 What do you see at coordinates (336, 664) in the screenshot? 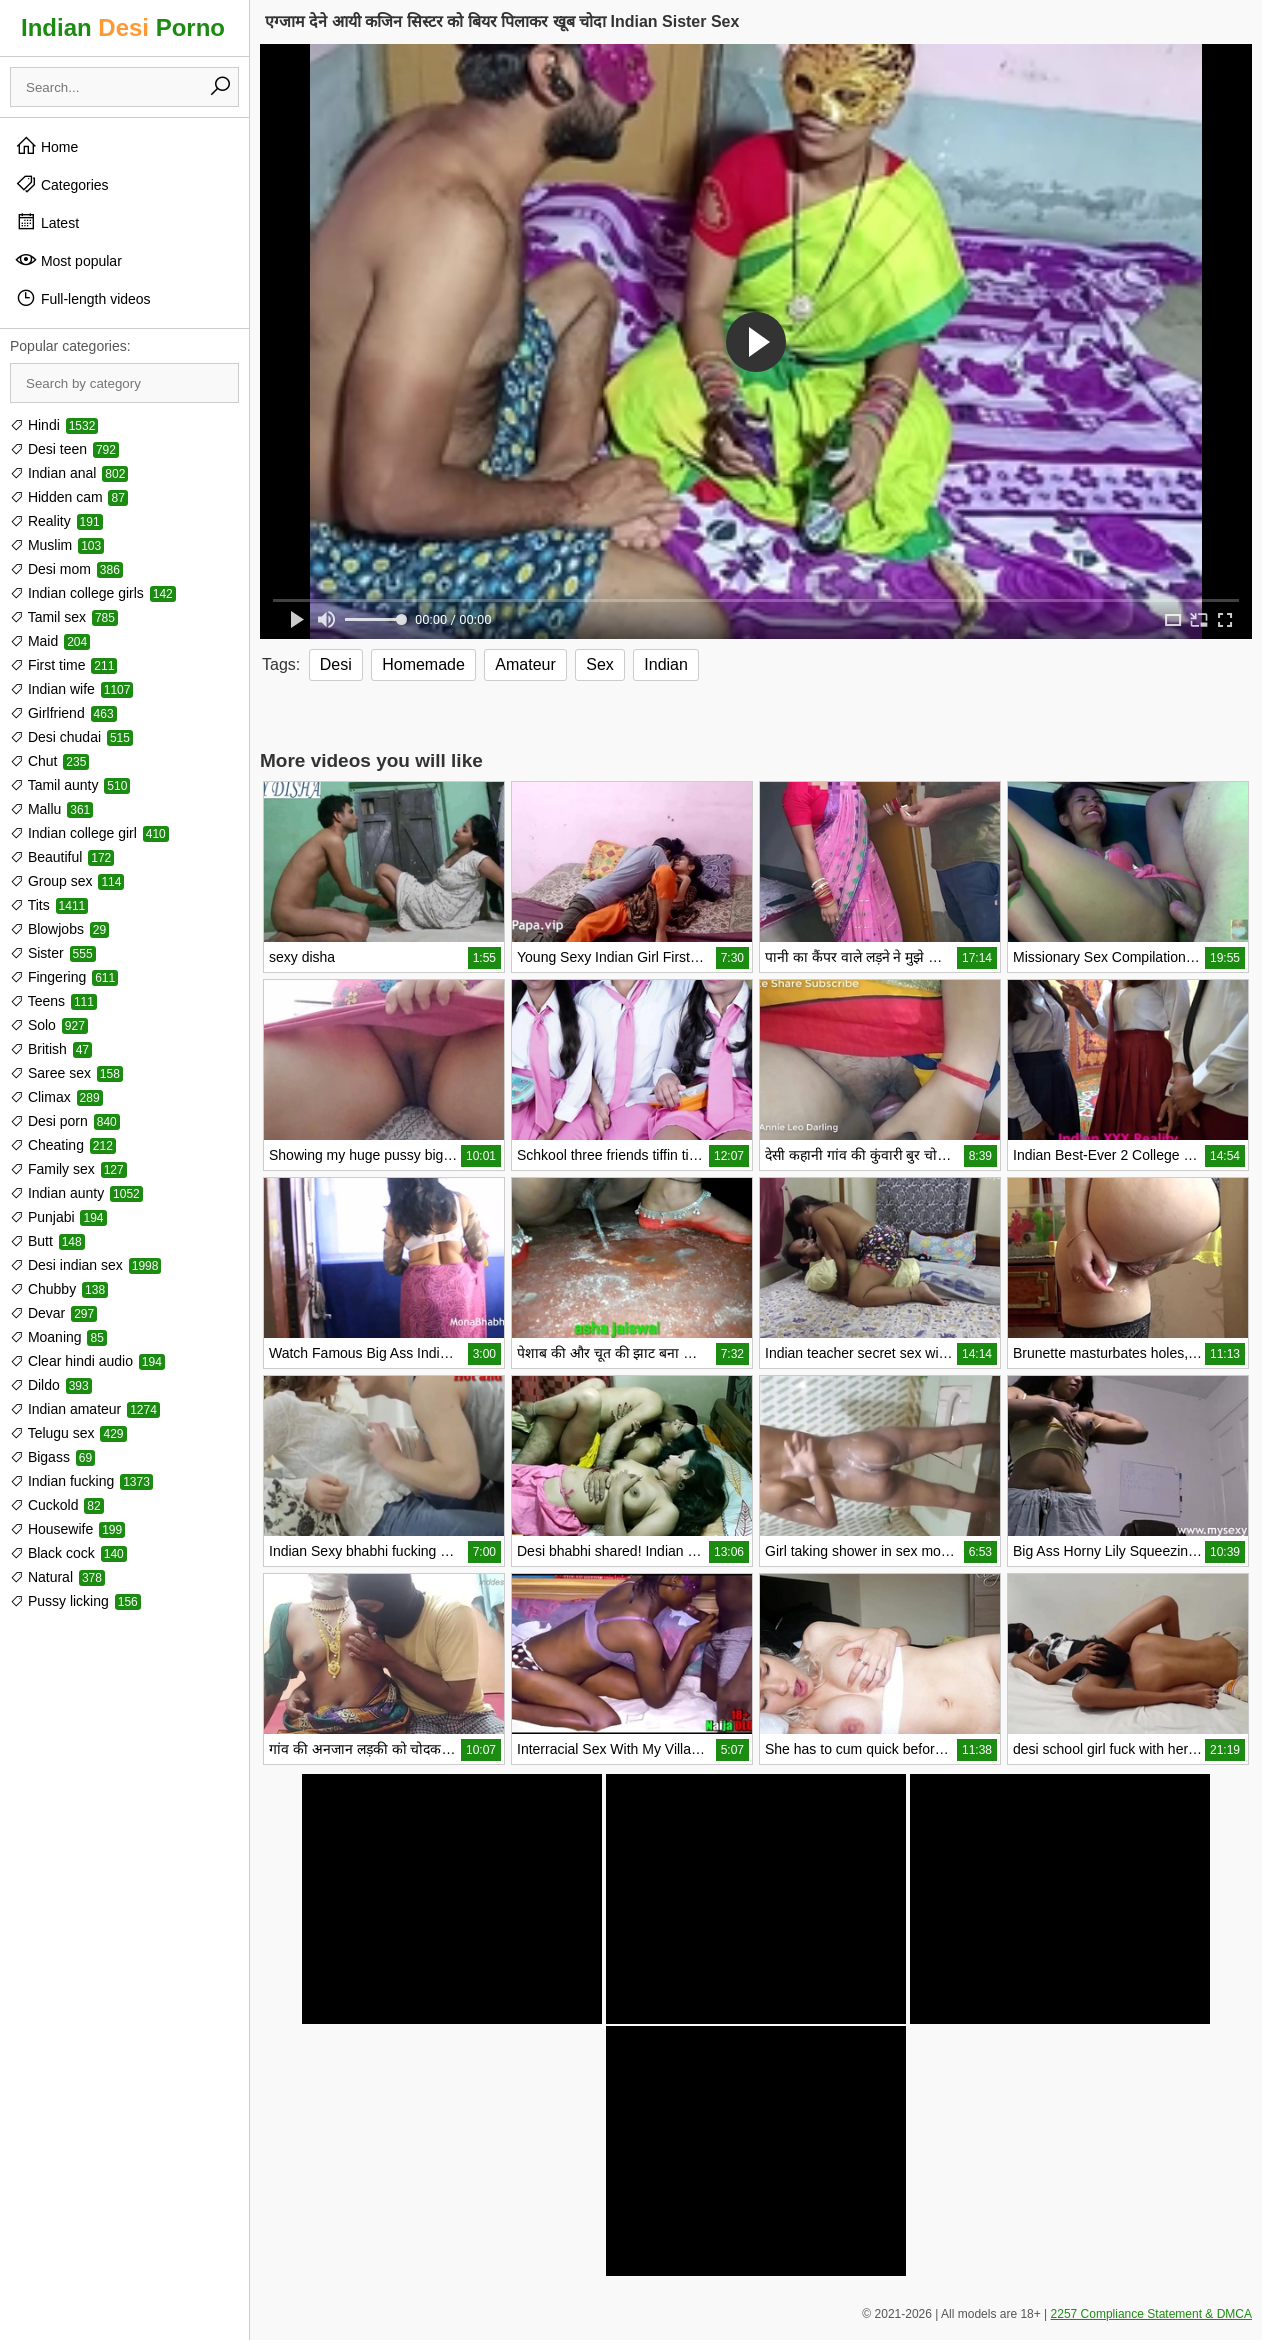
I see `Desi` at bounding box center [336, 664].